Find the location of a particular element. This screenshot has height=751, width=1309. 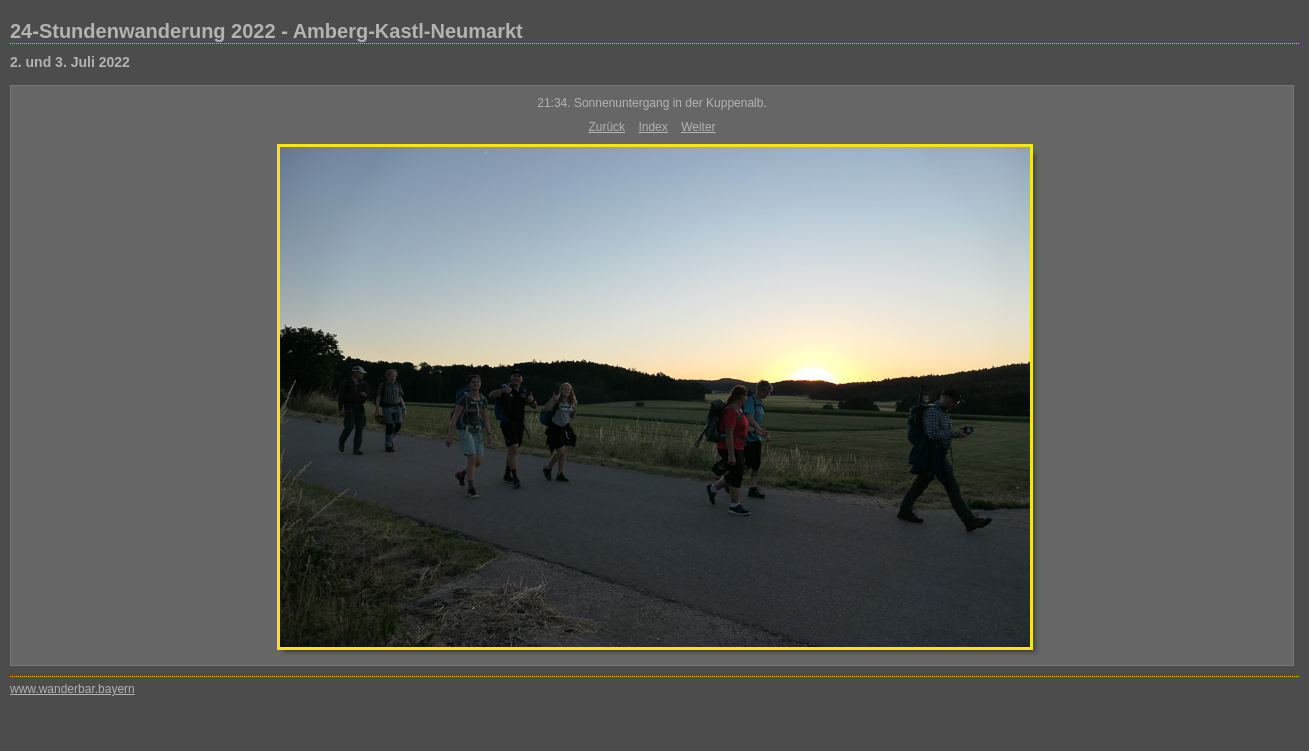

Weiter is located at coordinates (698, 127).